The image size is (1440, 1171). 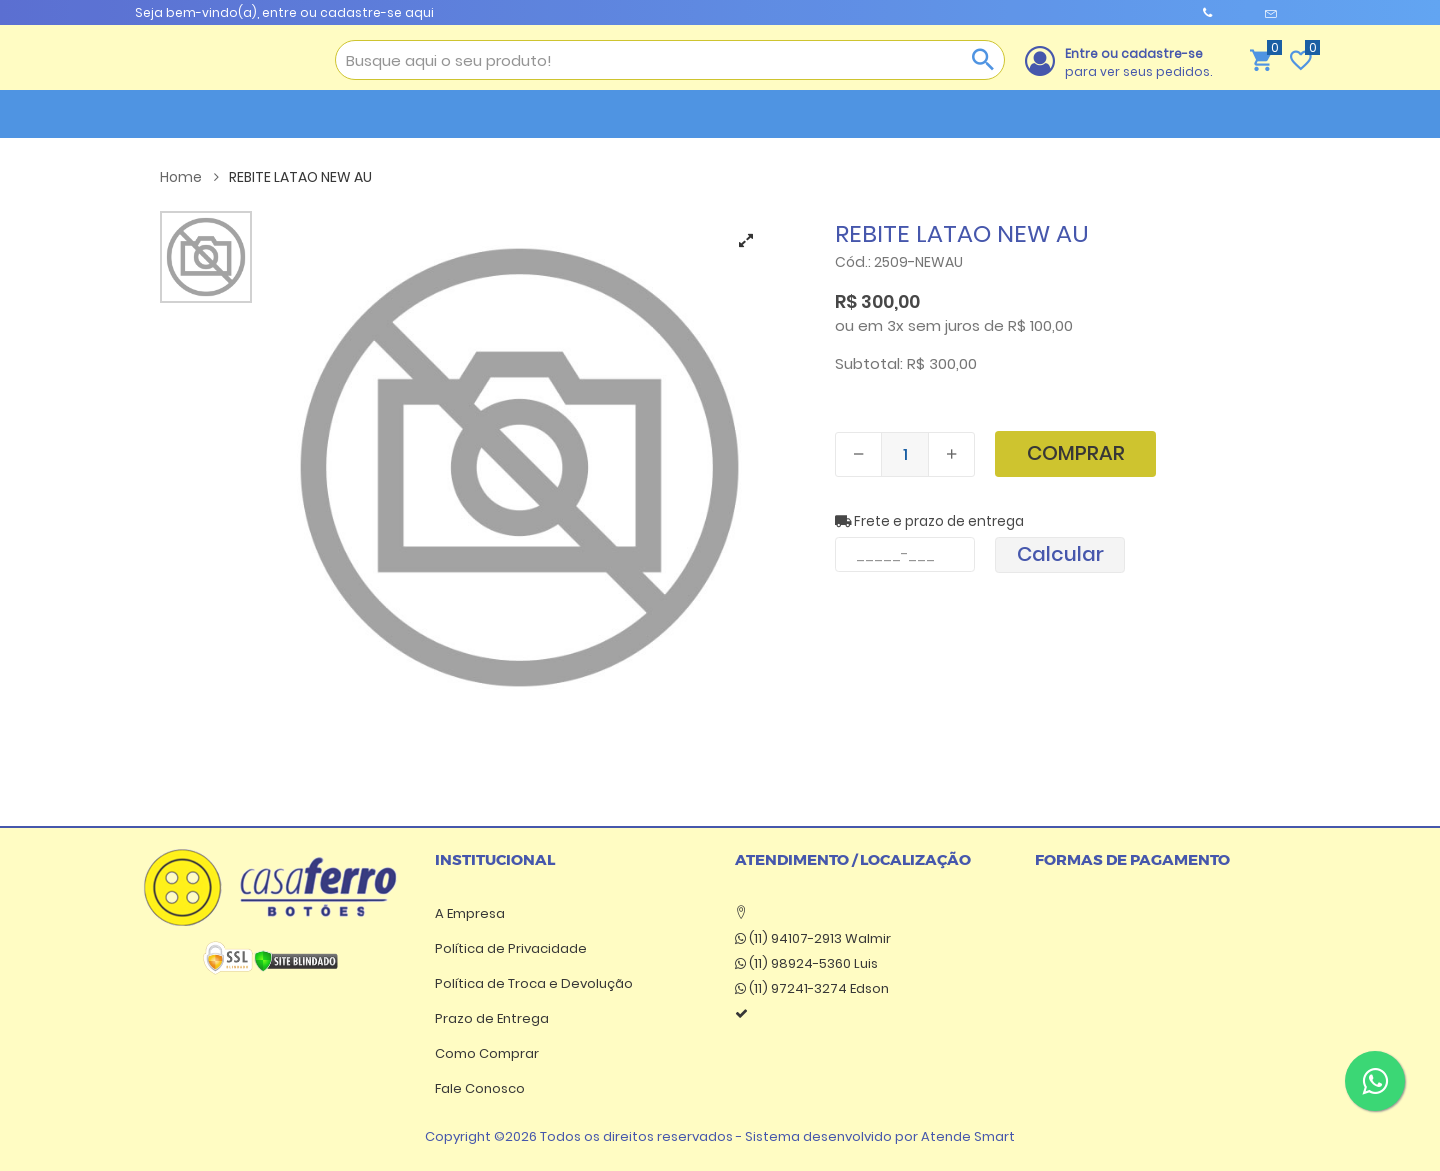 I want to click on entre ou cadastre-se aqui, so click(x=348, y=12).